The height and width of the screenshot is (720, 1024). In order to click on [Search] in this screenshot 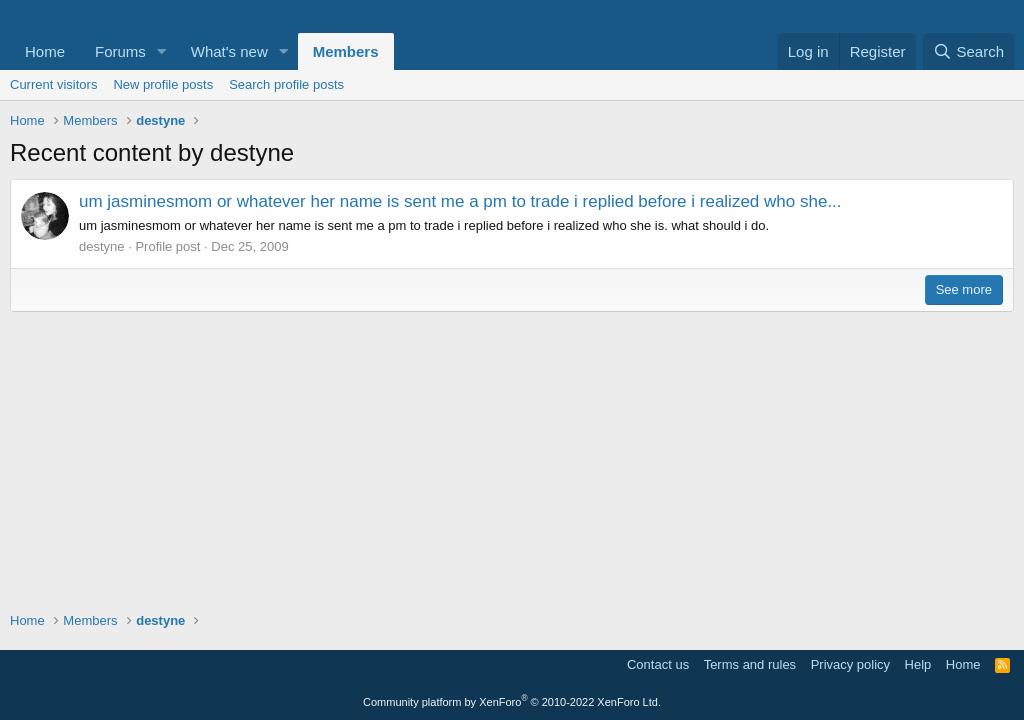, I will do `click(968, 51)`.